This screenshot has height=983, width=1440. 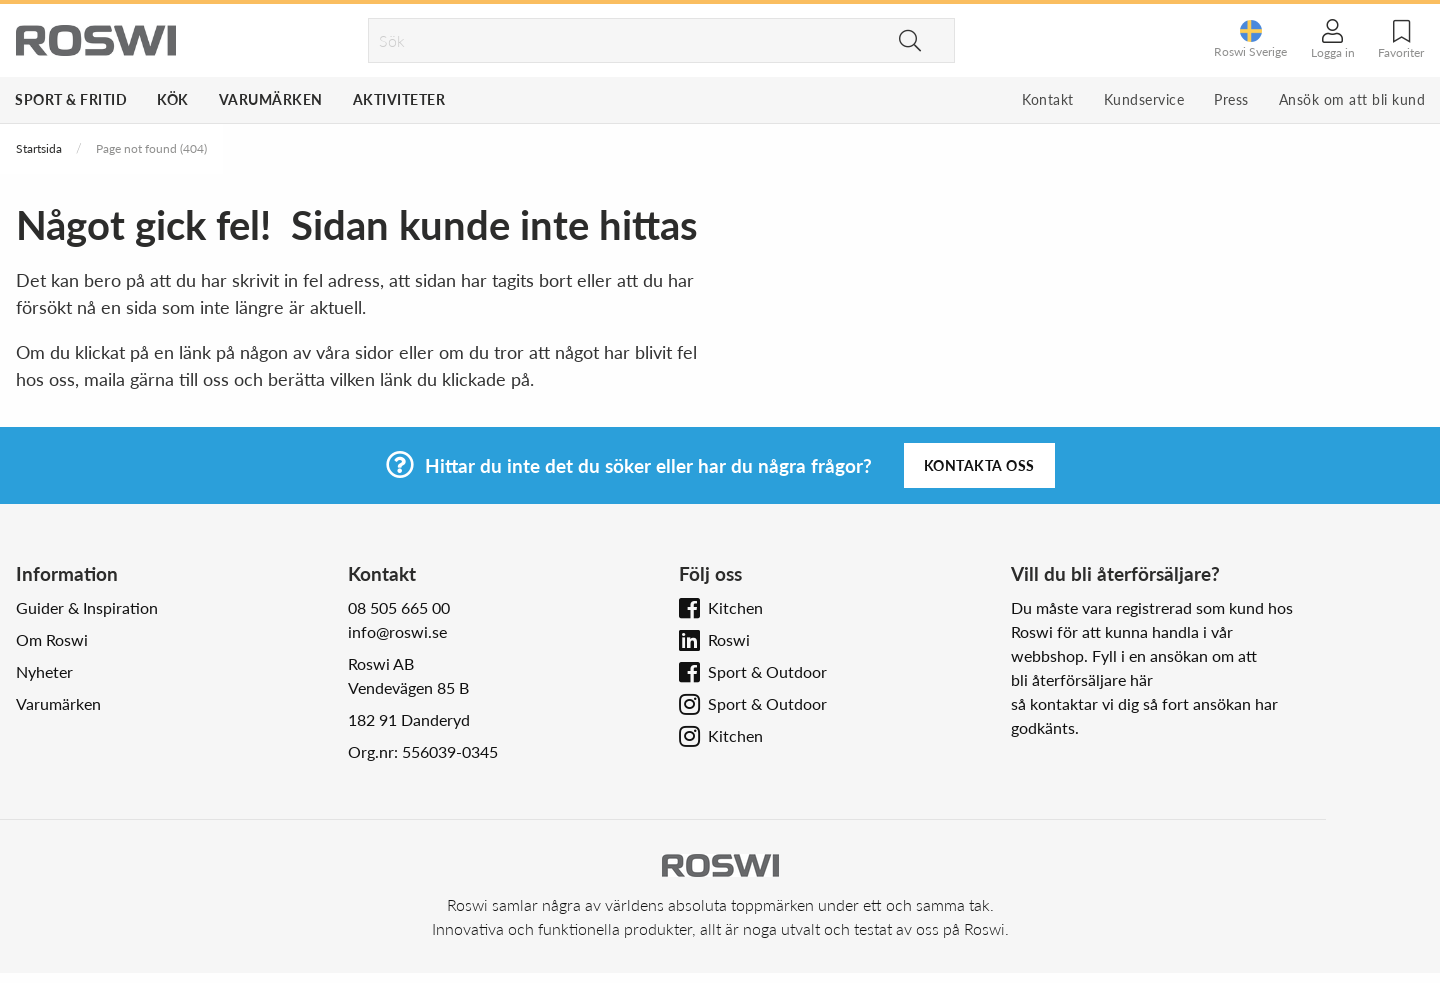 I want to click on Kitchen, so click(x=735, y=607).